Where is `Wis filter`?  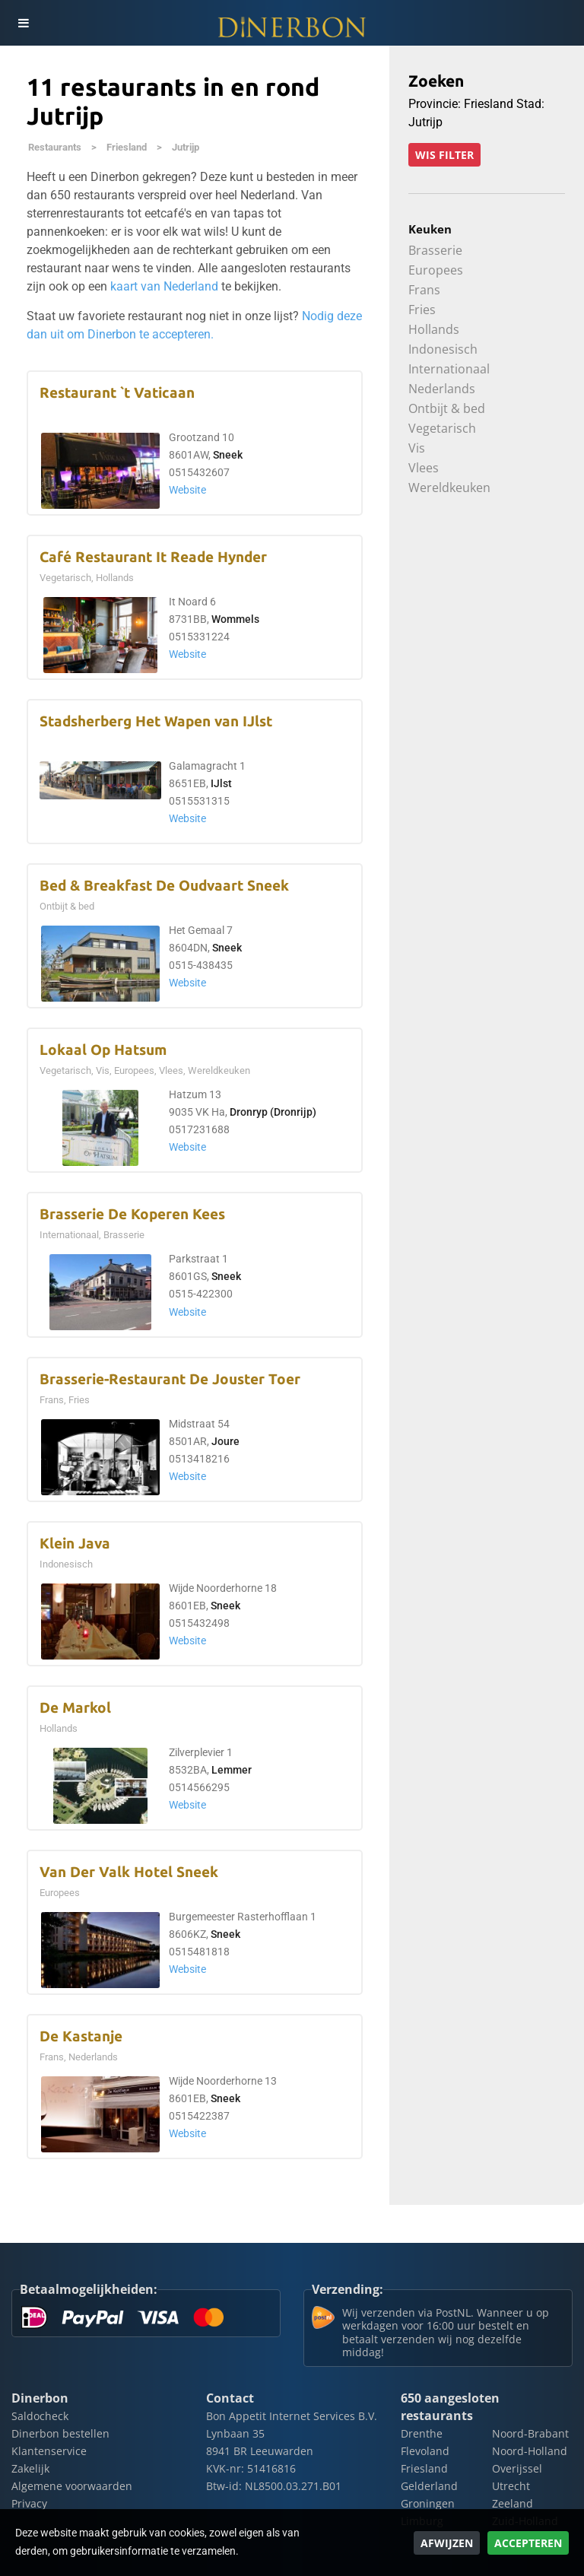
Wis filter is located at coordinates (444, 155).